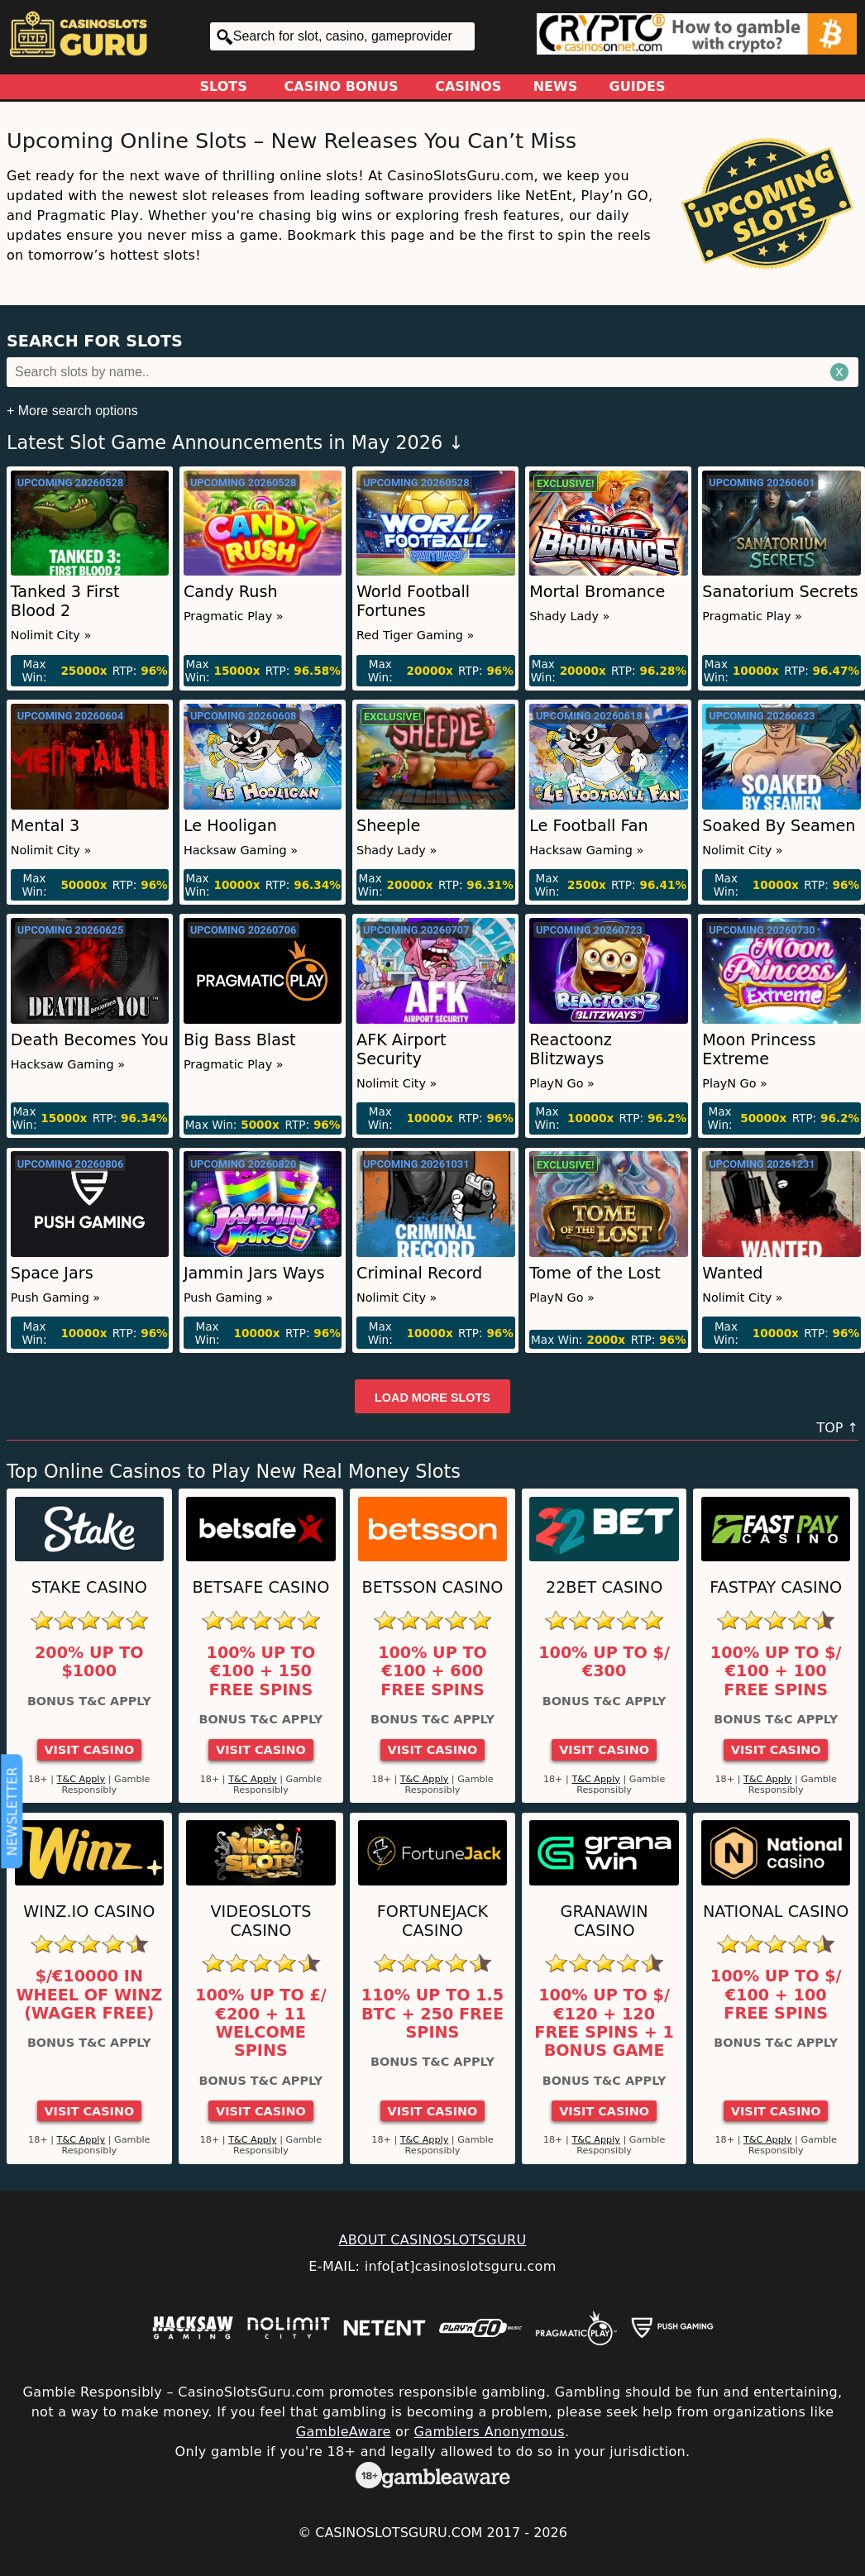 The height and width of the screenshot is (2576, 865). I want to click on Mental 3, so click(45, 825).